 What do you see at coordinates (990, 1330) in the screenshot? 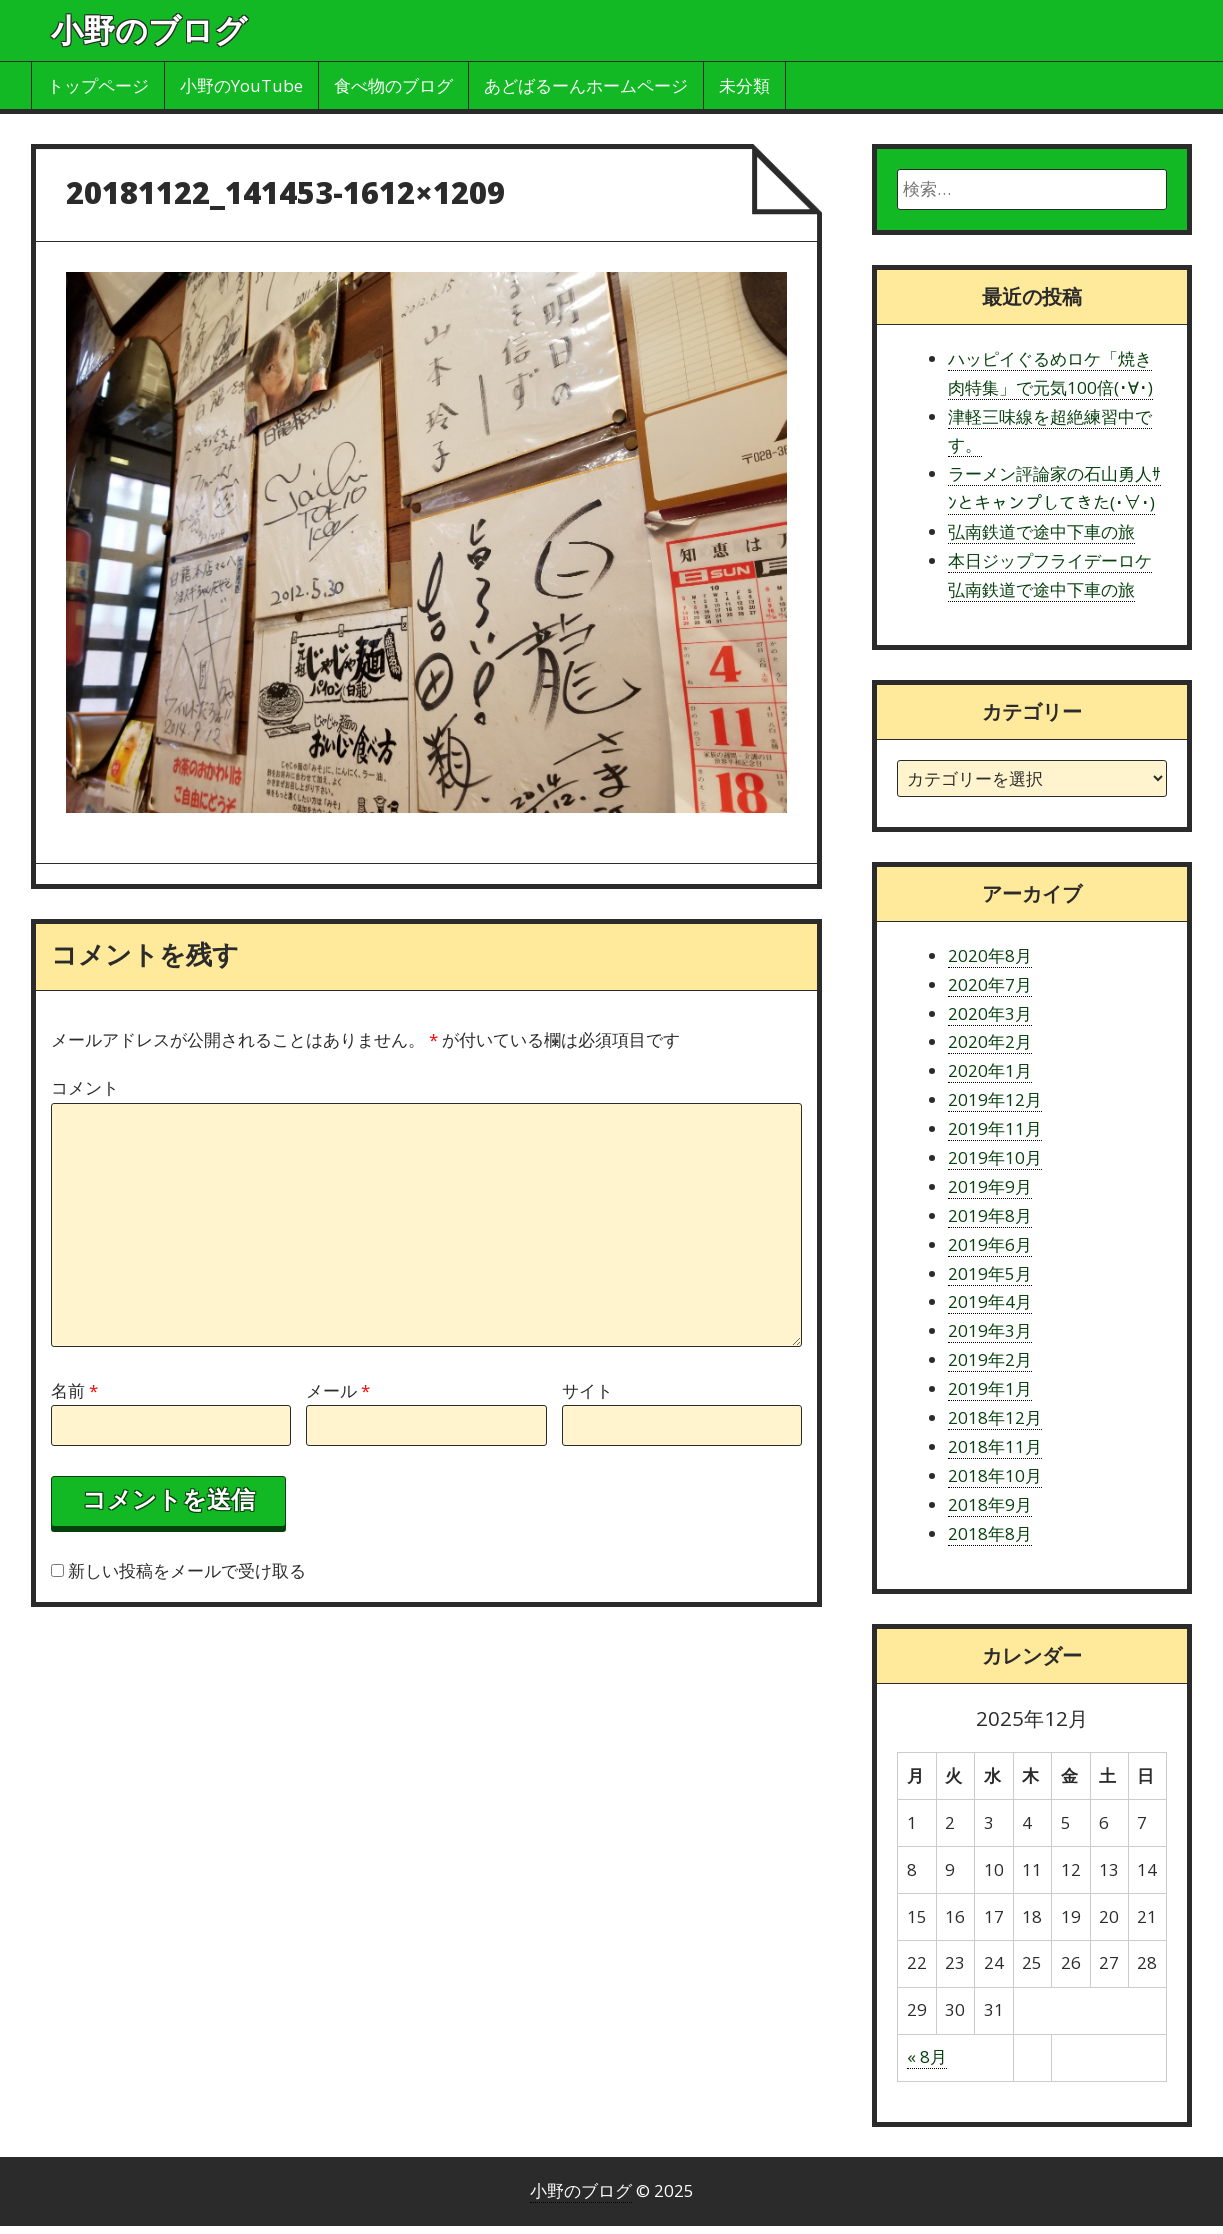
I see `2019年3月` at bounding box center [990, 1330].